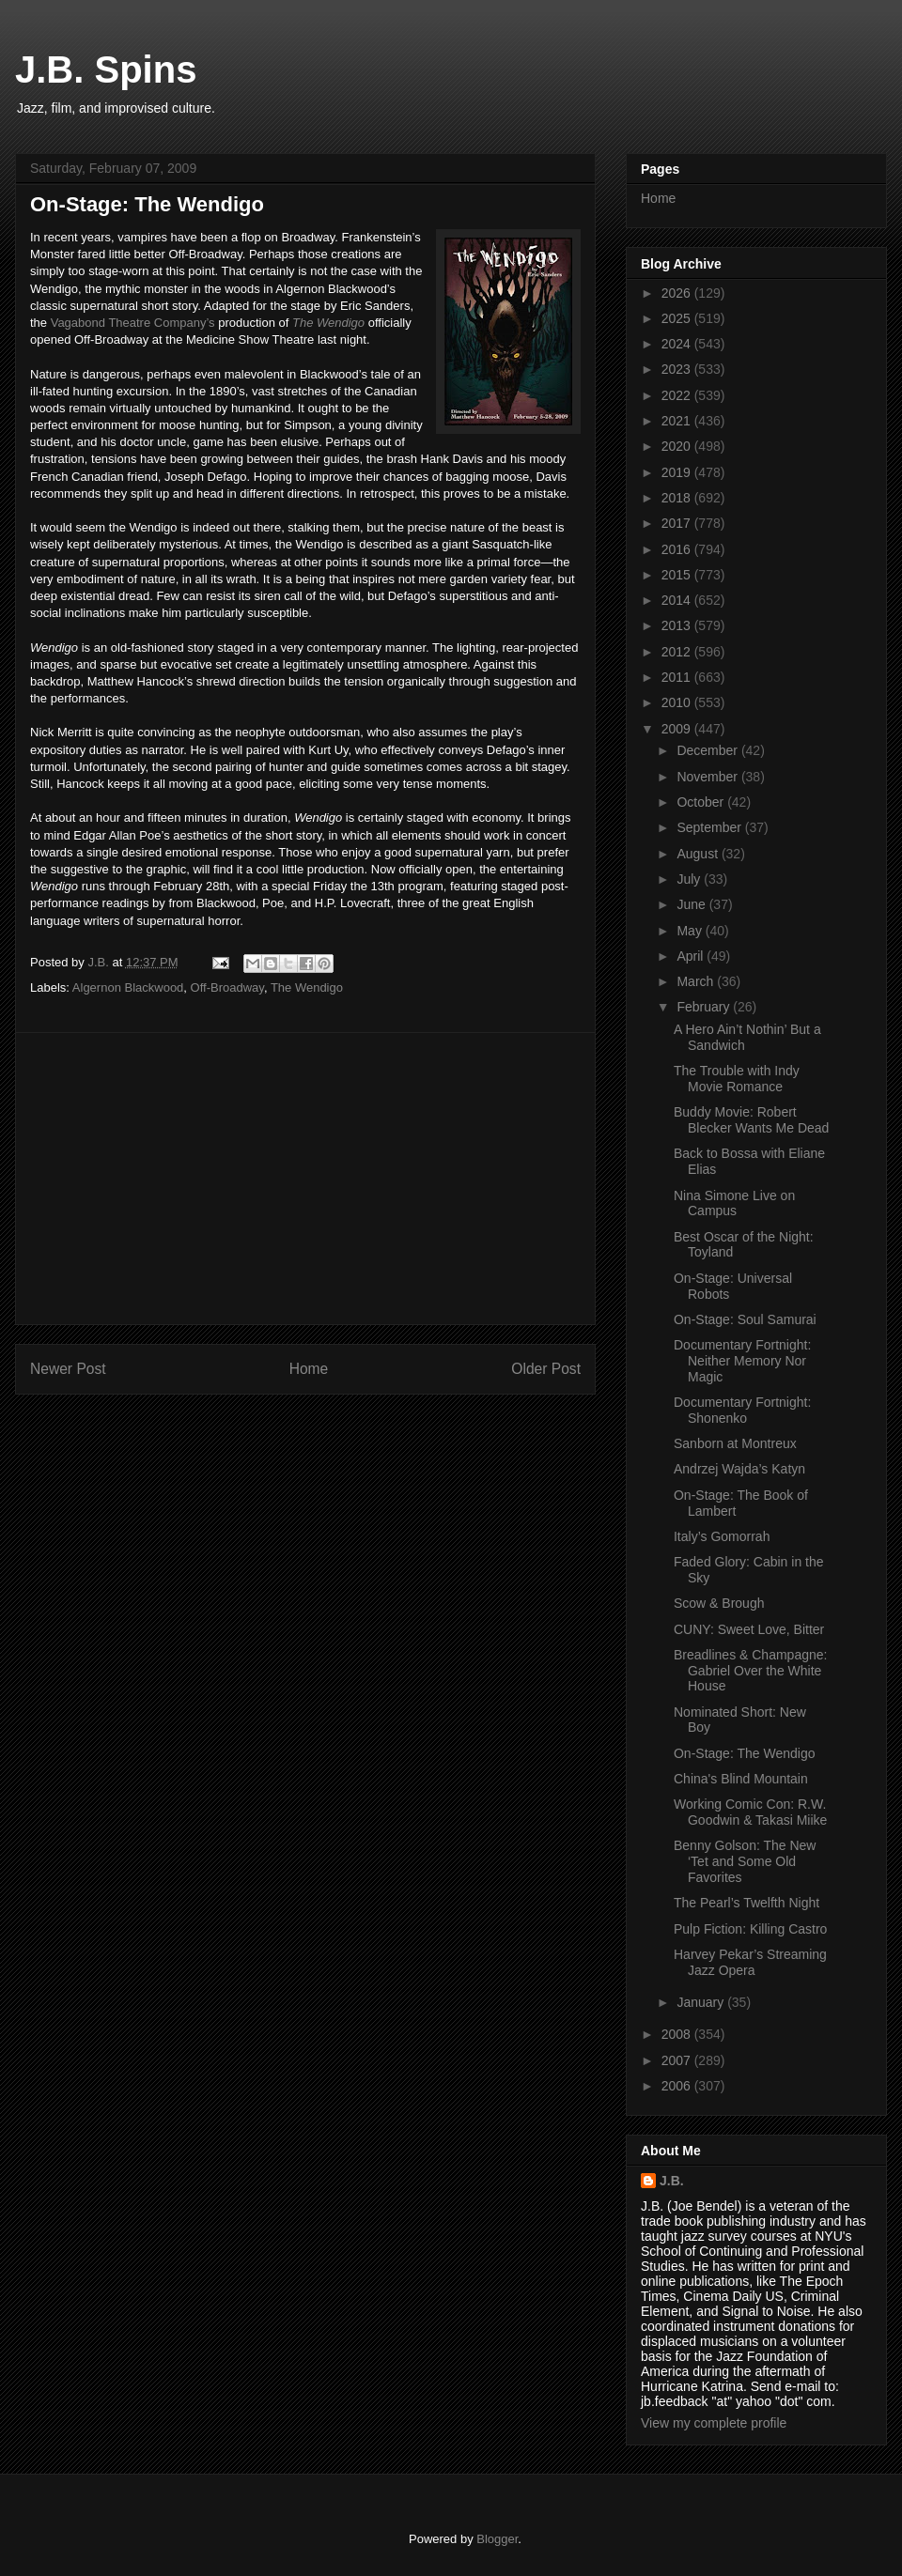 The width and height of the screenshot is (902, 2576). What do you see at coordinates (328, 323) in the screenshot?
I see `The Wendigo` at bounding box center [328, 323].